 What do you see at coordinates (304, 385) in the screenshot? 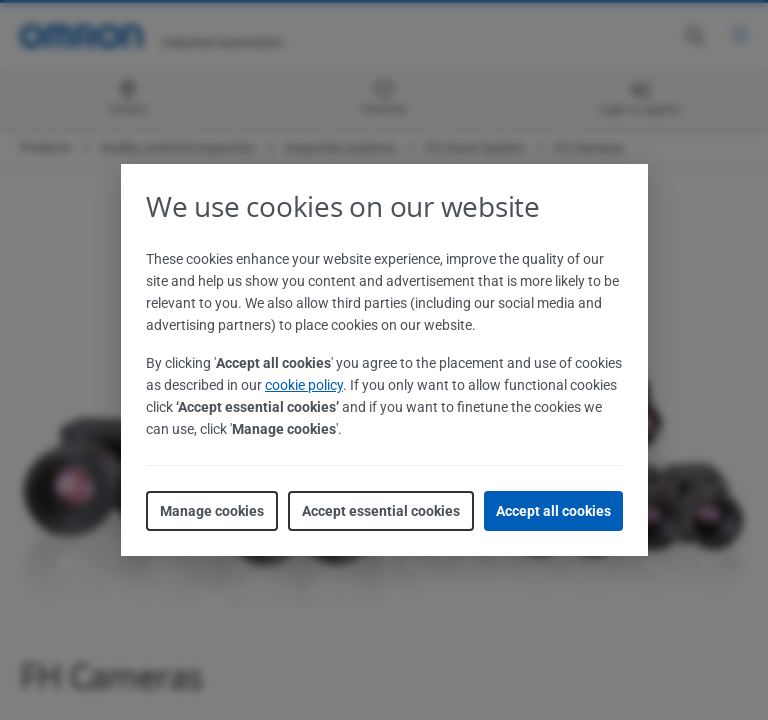
I see `cookie policy` at bounding box center [304, 385].